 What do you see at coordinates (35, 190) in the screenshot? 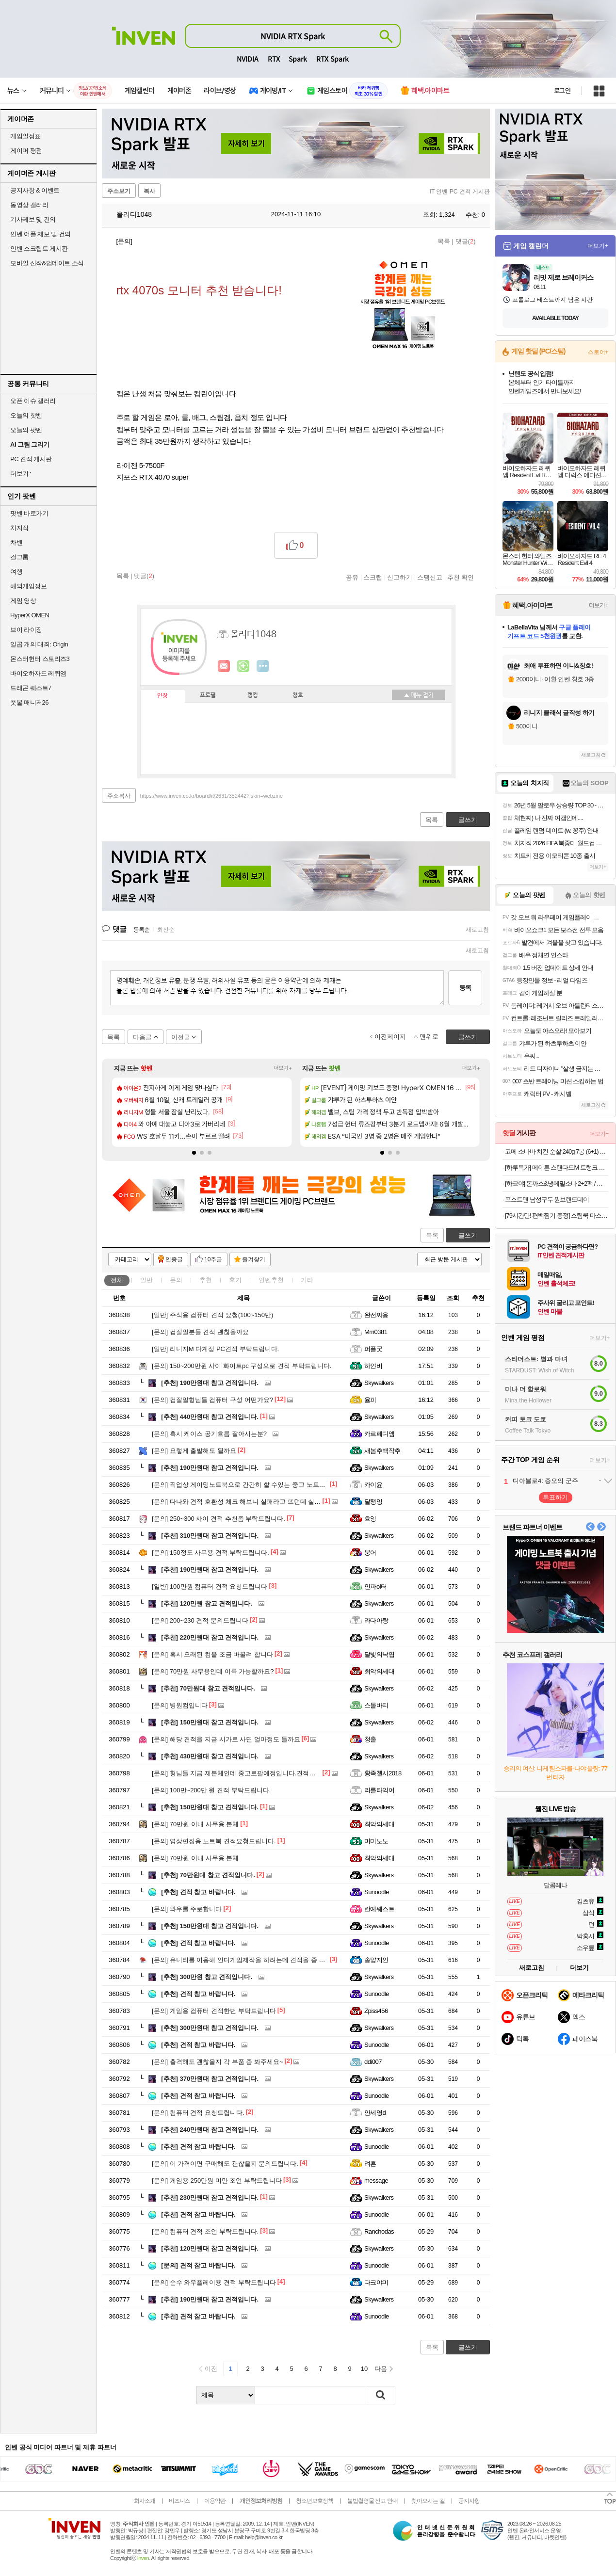
I see `공지사항 & 이벤트` at bounding box center [35, 190].